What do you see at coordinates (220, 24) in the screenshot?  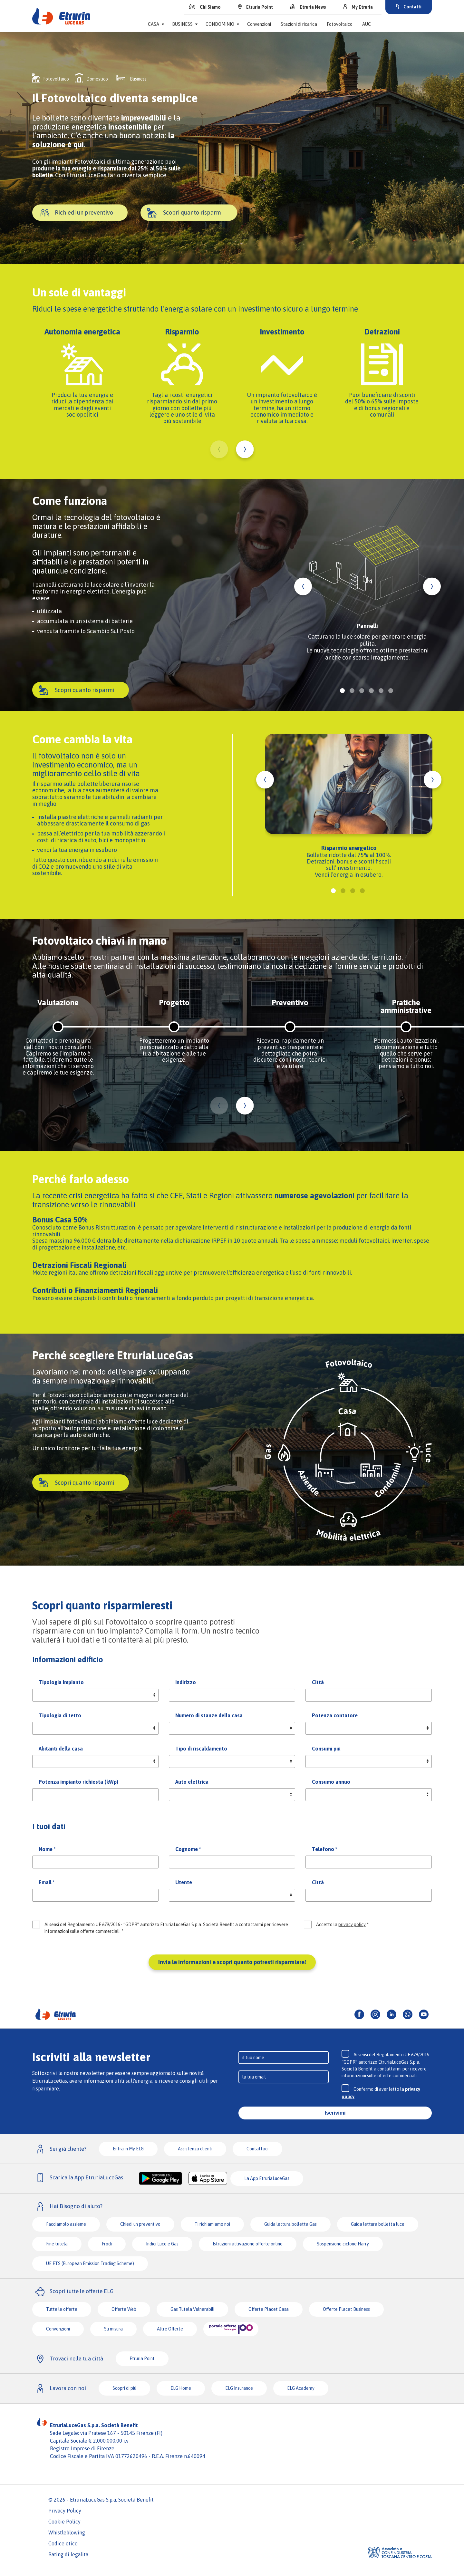 I see `Condominio [button]` at bounding box center [220, 24].